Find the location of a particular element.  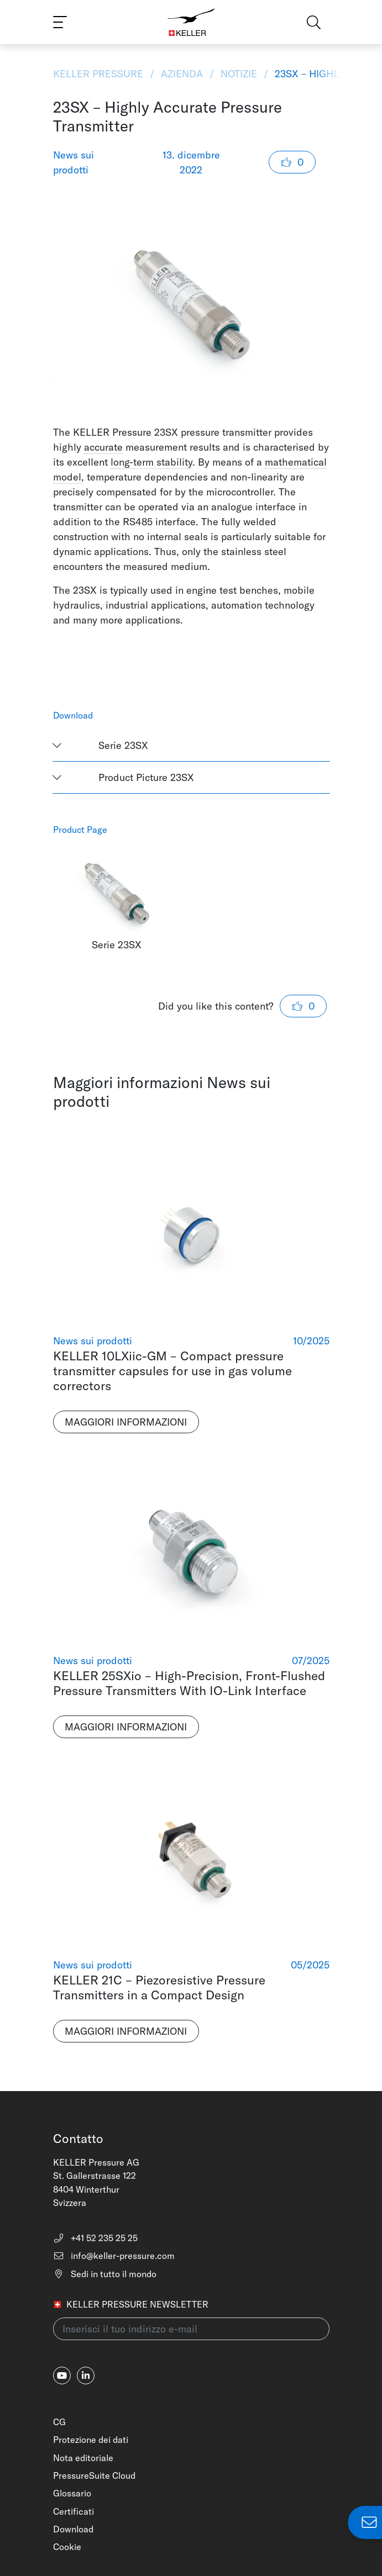

Cookie is located at coordinates (67, 2546).